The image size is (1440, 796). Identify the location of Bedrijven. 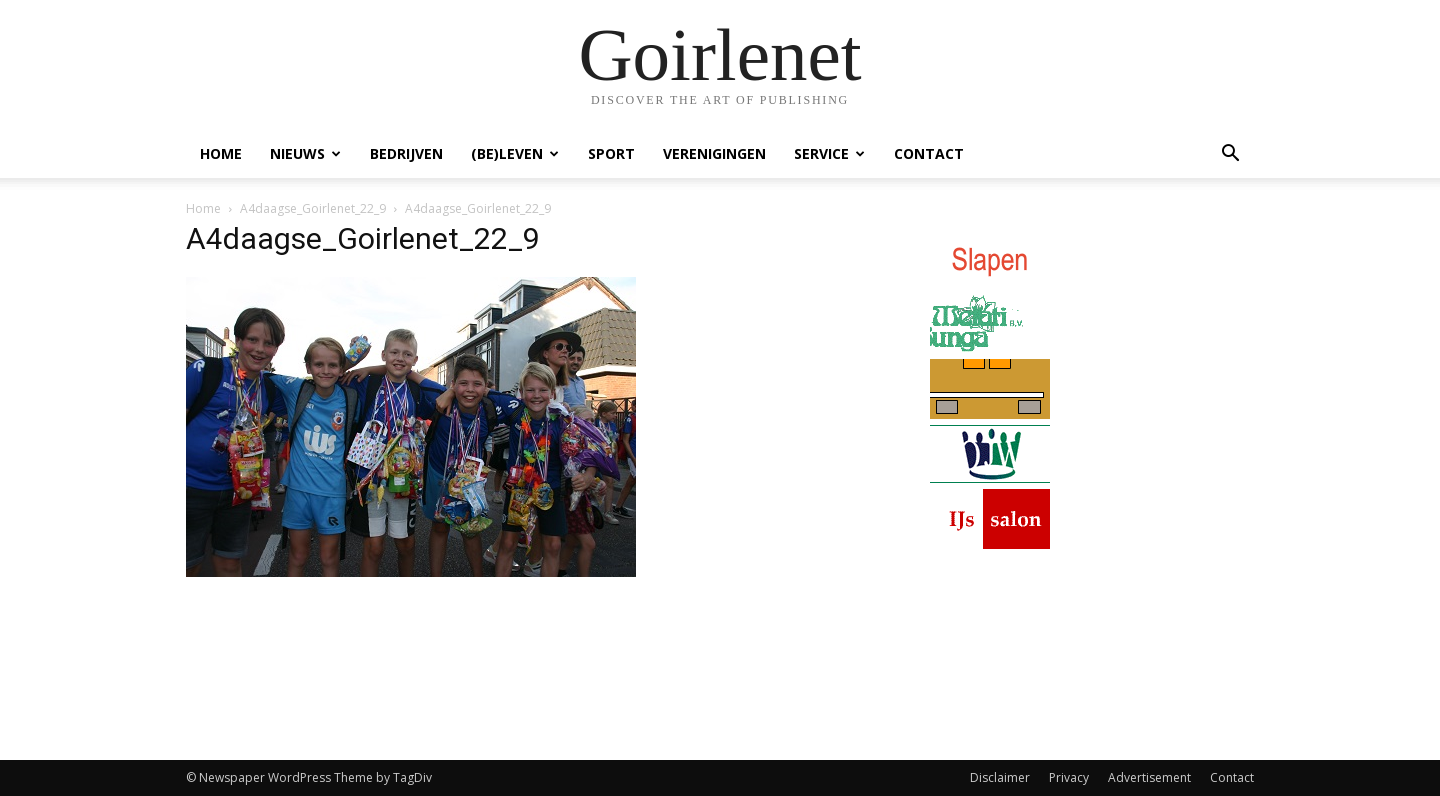
(406, 153).